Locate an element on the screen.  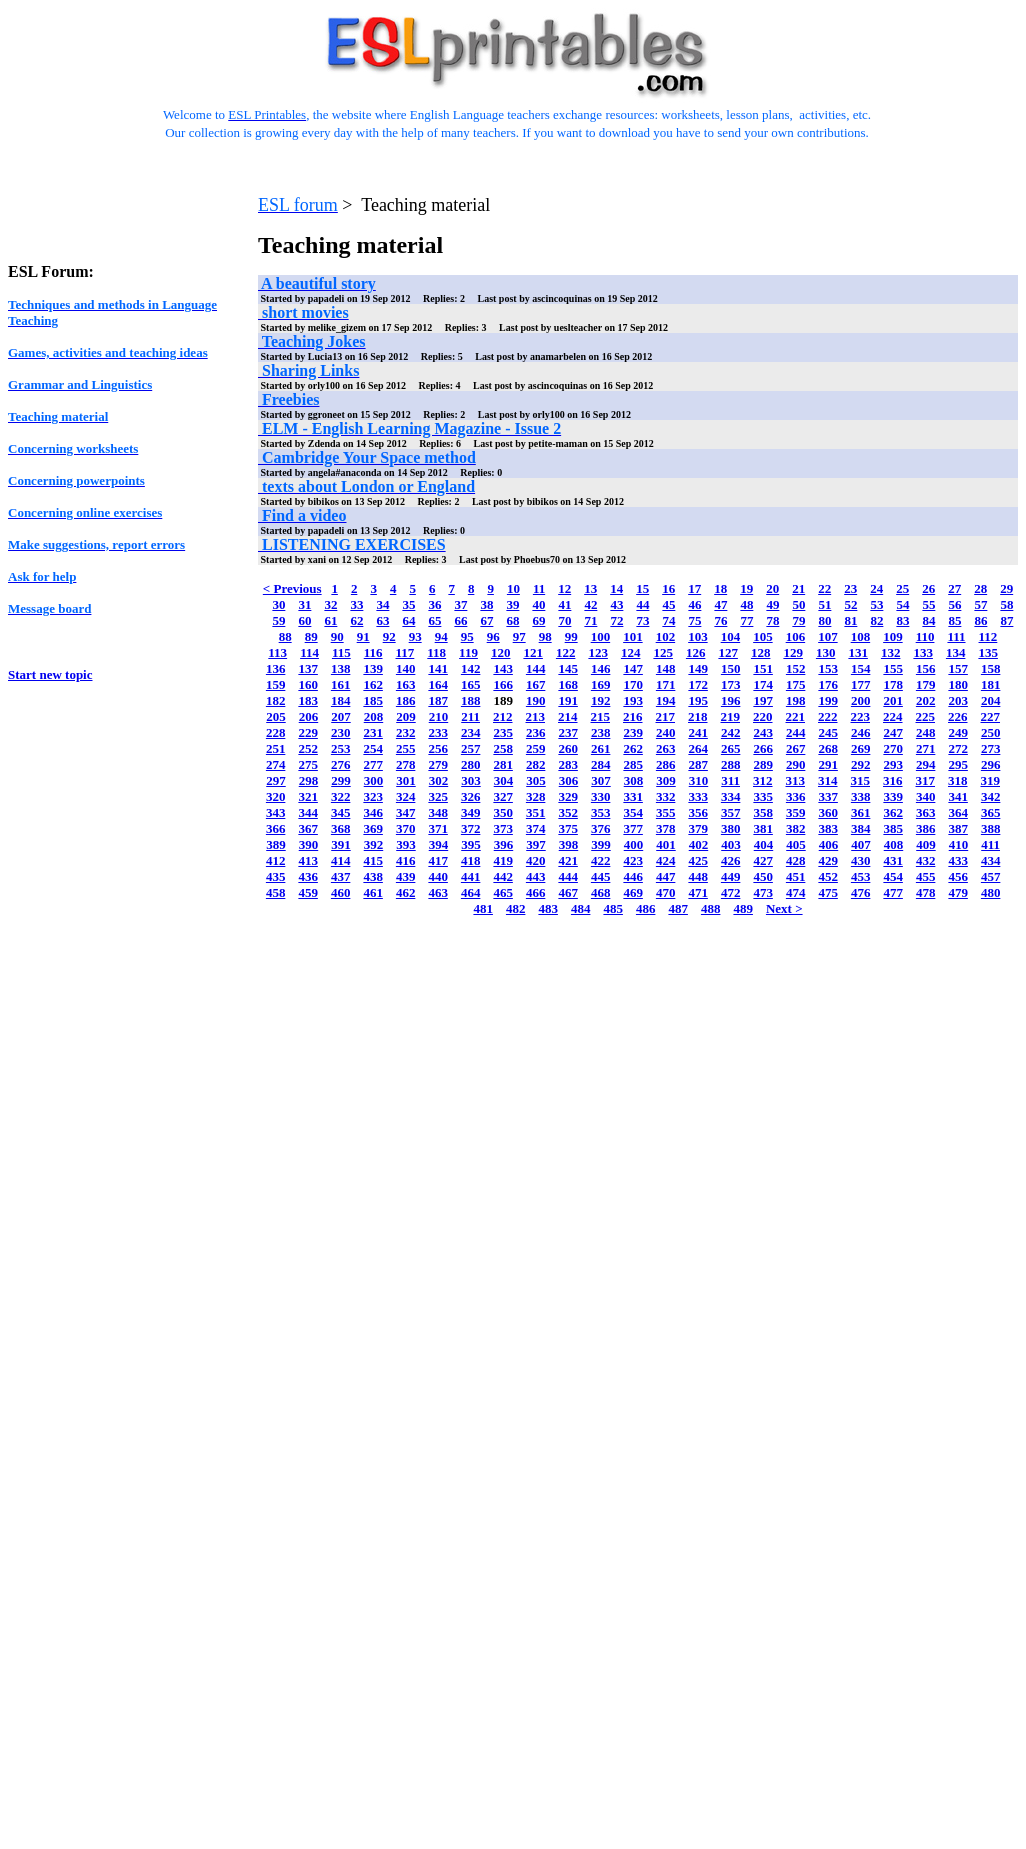
306 is located at coordinates (569, 780).